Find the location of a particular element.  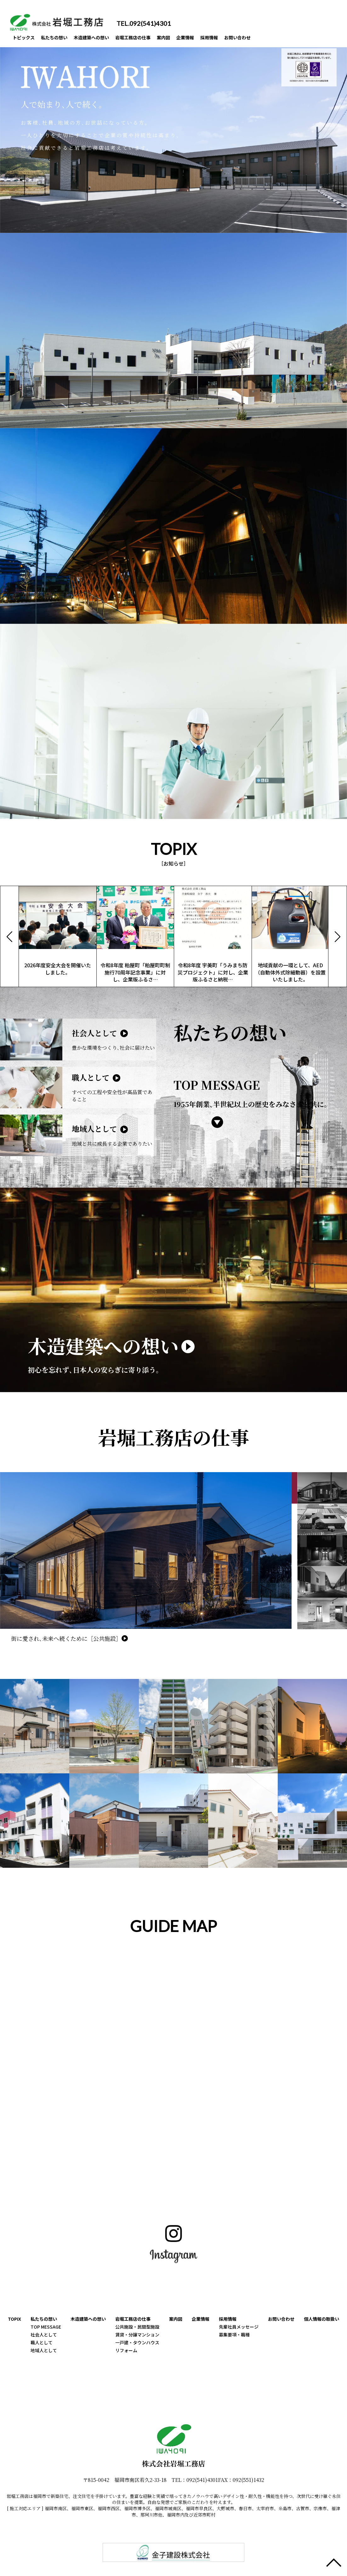

岩堀工務店の仕事 is located at coordinates (147, 38).